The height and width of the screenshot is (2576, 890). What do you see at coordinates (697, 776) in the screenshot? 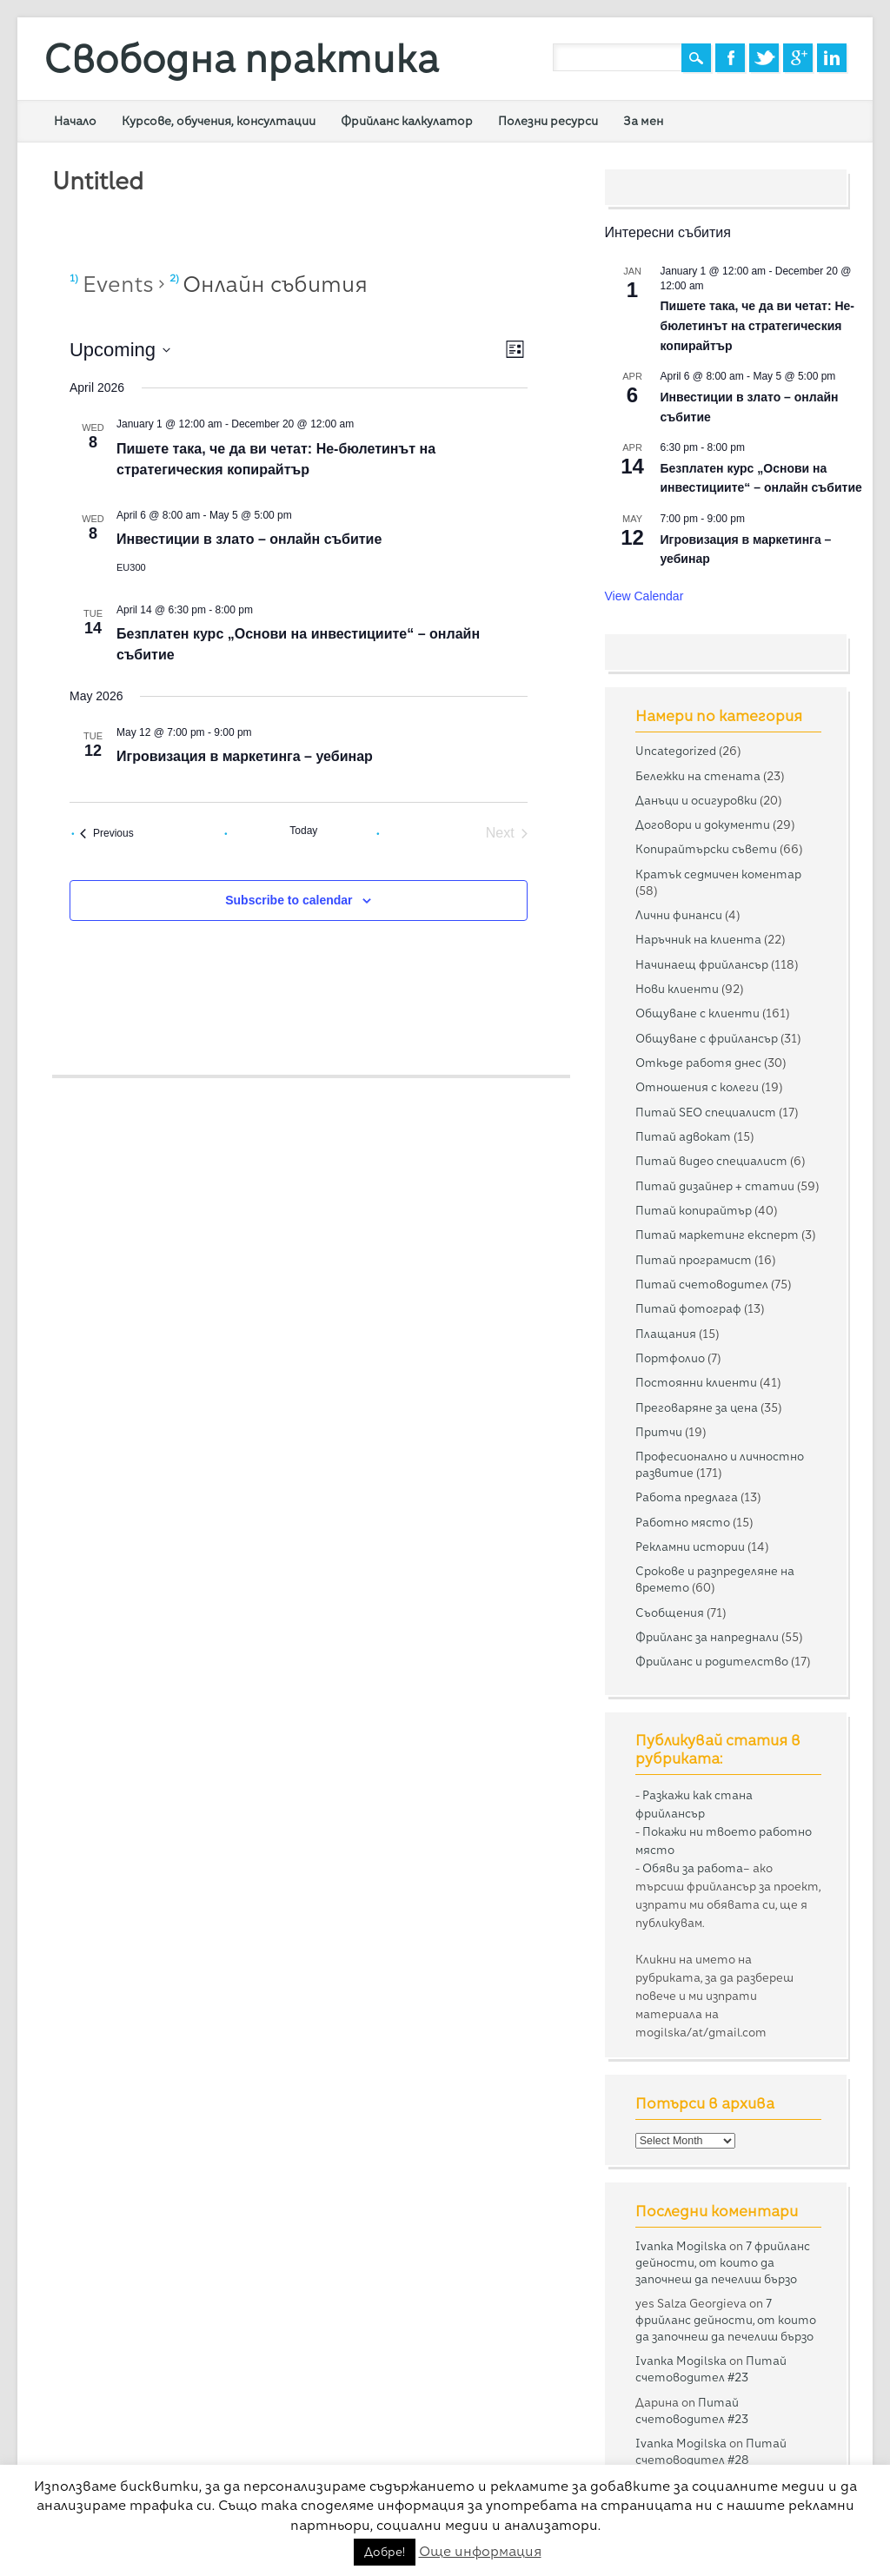
I see `Бележки на стената` at bounding box center [697, 776].